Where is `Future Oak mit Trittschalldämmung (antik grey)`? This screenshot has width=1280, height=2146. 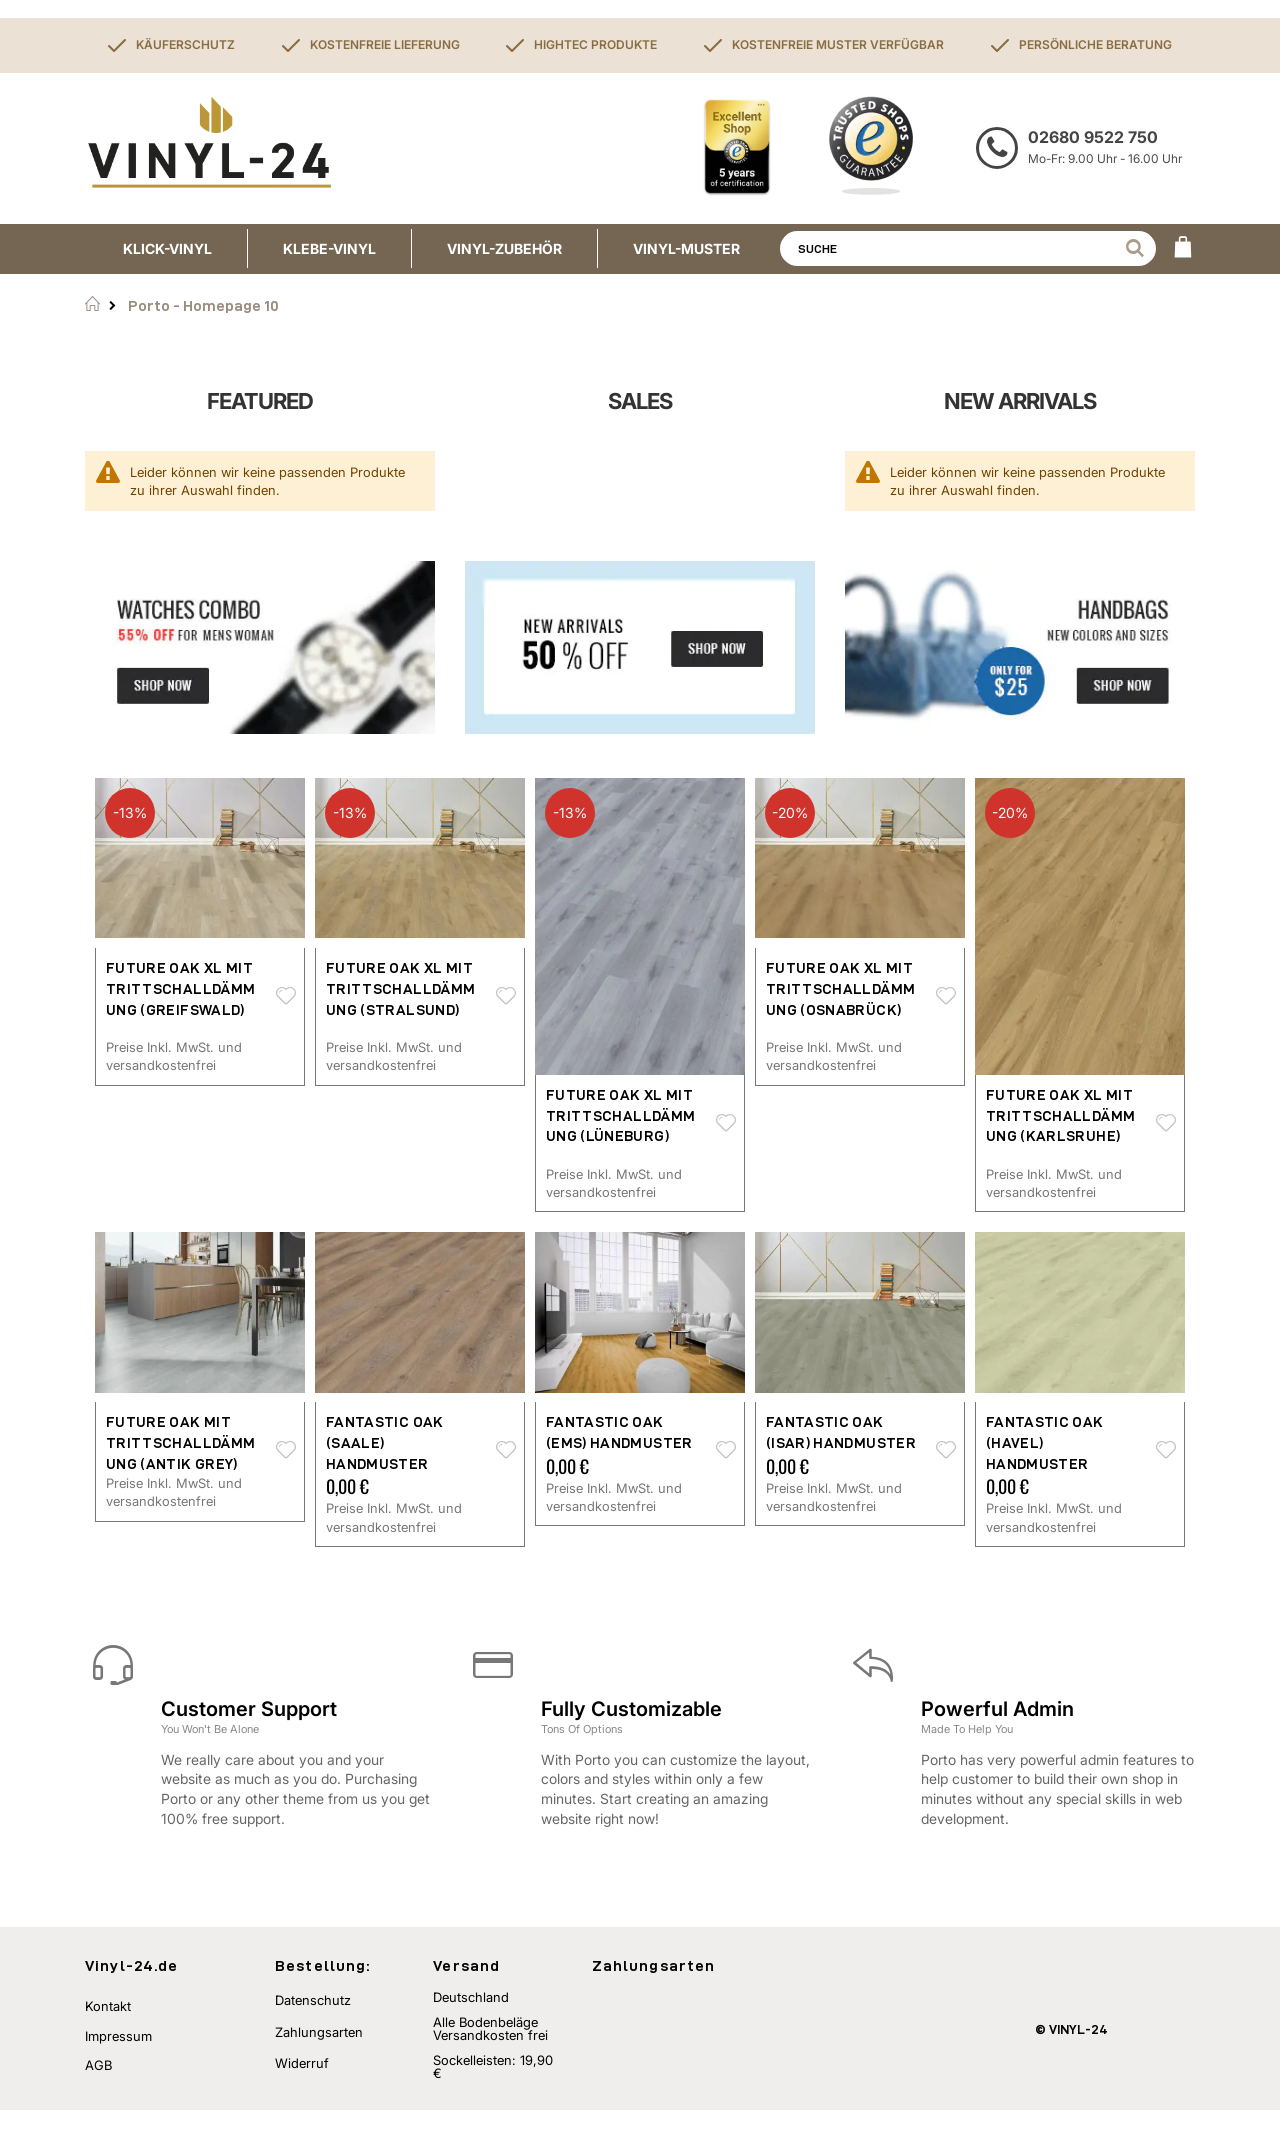 Future Oak mit Trittschalldämmung (antik grey) is located at coordinates (180, 1442).